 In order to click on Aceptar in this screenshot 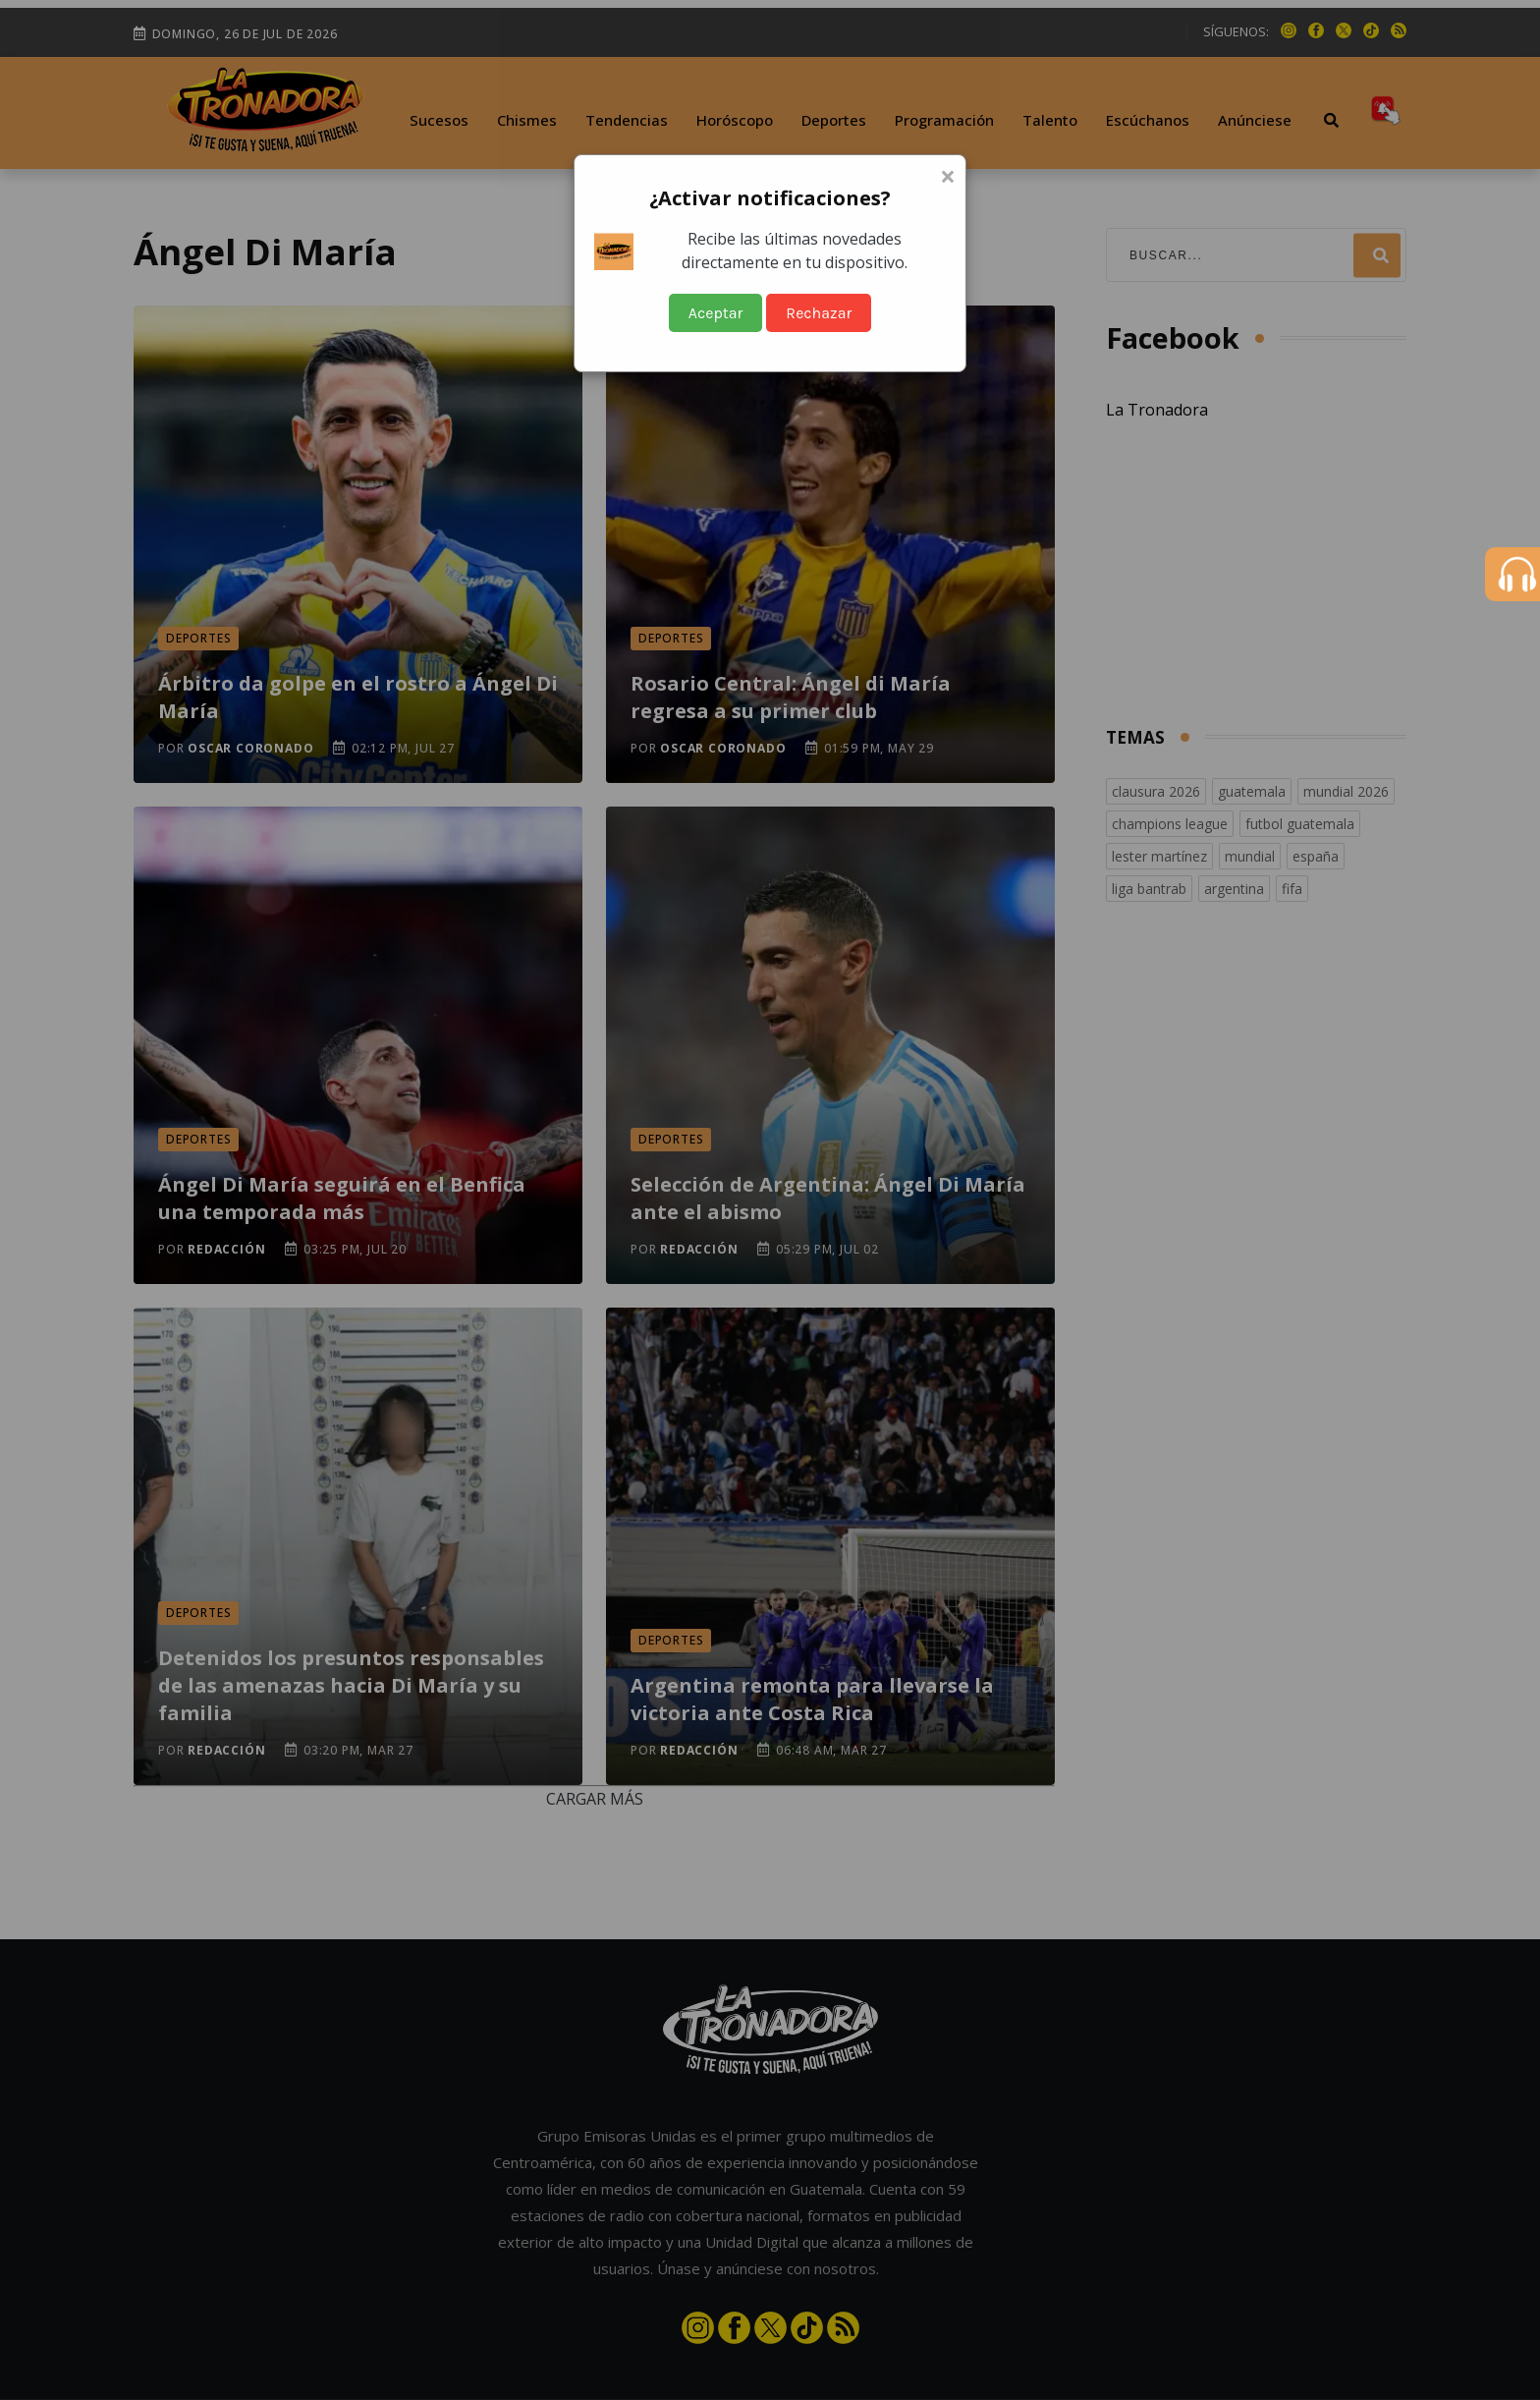, I will do `click(715, 313)`.